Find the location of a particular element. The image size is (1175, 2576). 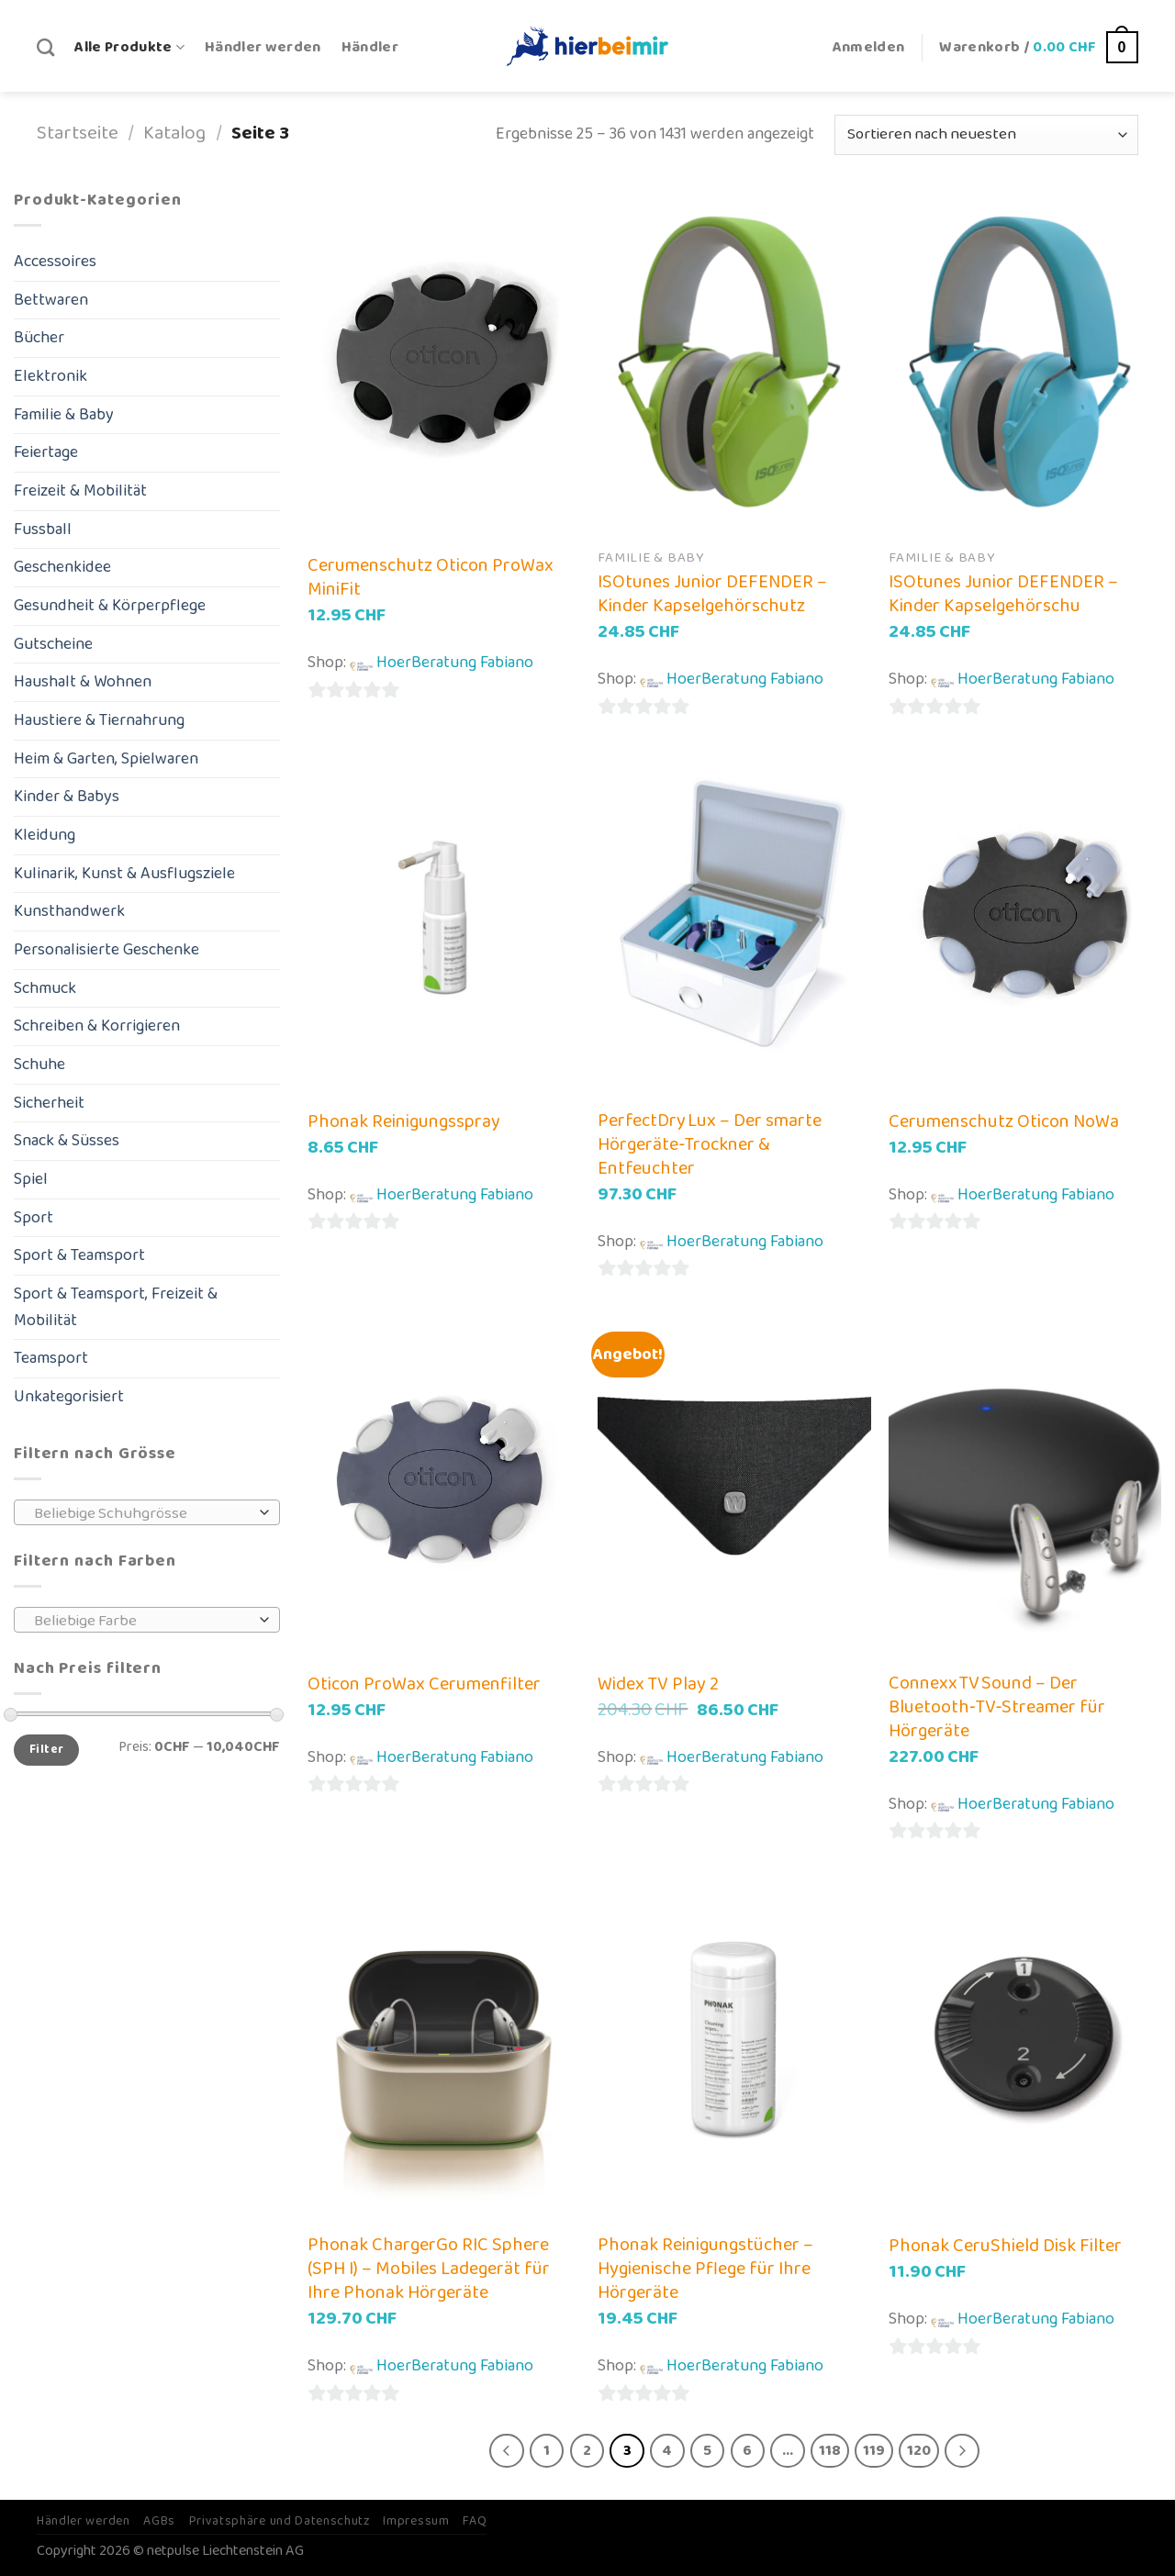

Unkategorisiert is located at coordinates (69, 1397).